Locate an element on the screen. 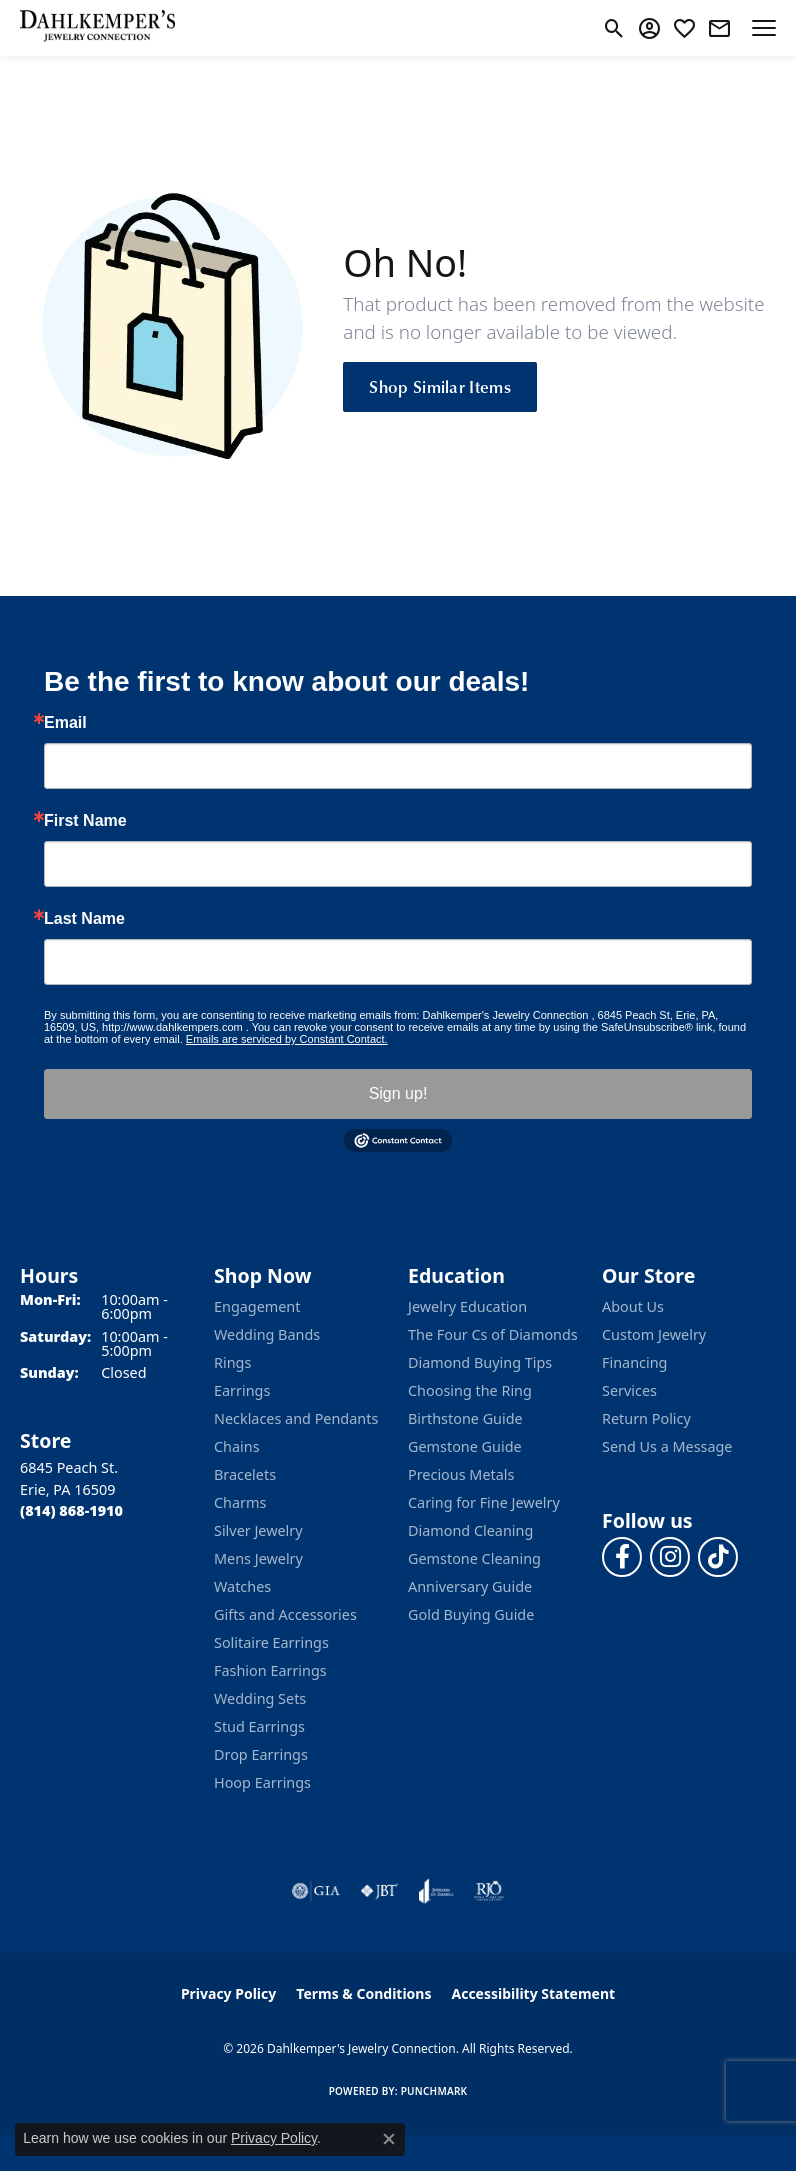 Image resolution: width=796 pixels, height=2171 pixels. About Us is located at coordinates (633, 1306).